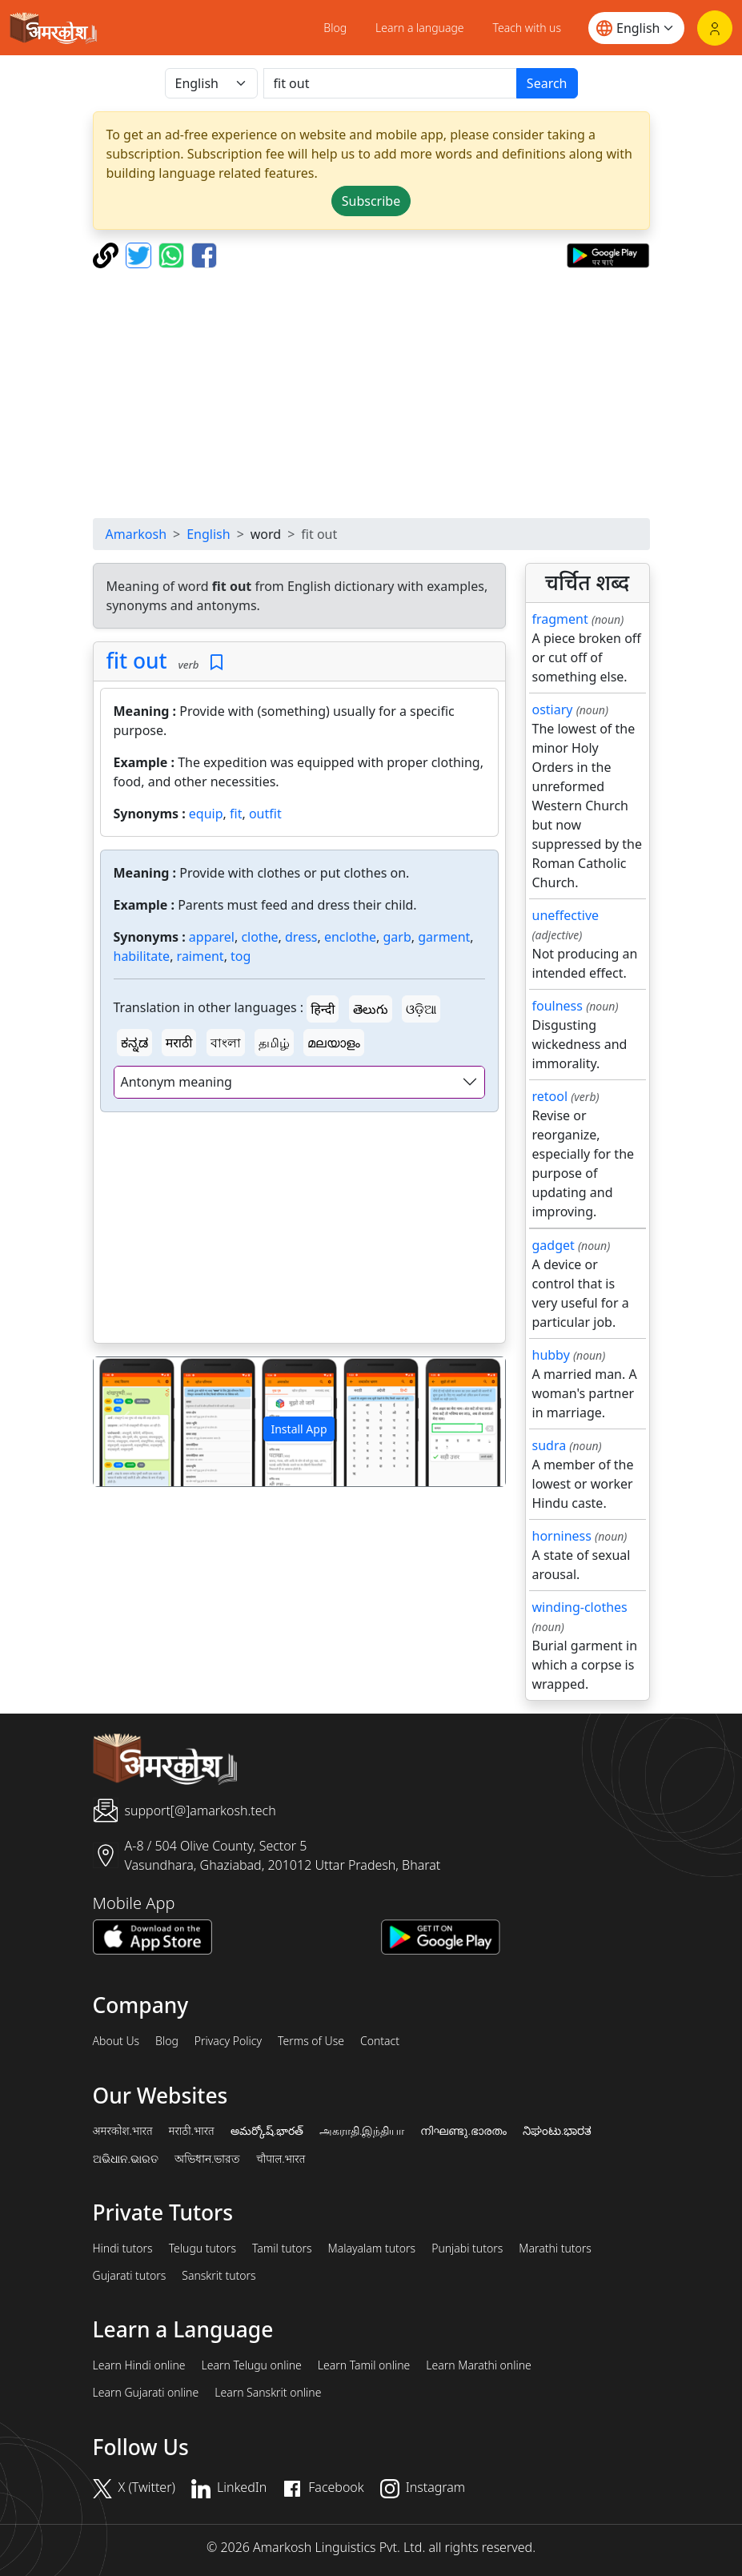 This screenshot has width=742, height=2576. I want to click on Contact, so click(379, 2041).